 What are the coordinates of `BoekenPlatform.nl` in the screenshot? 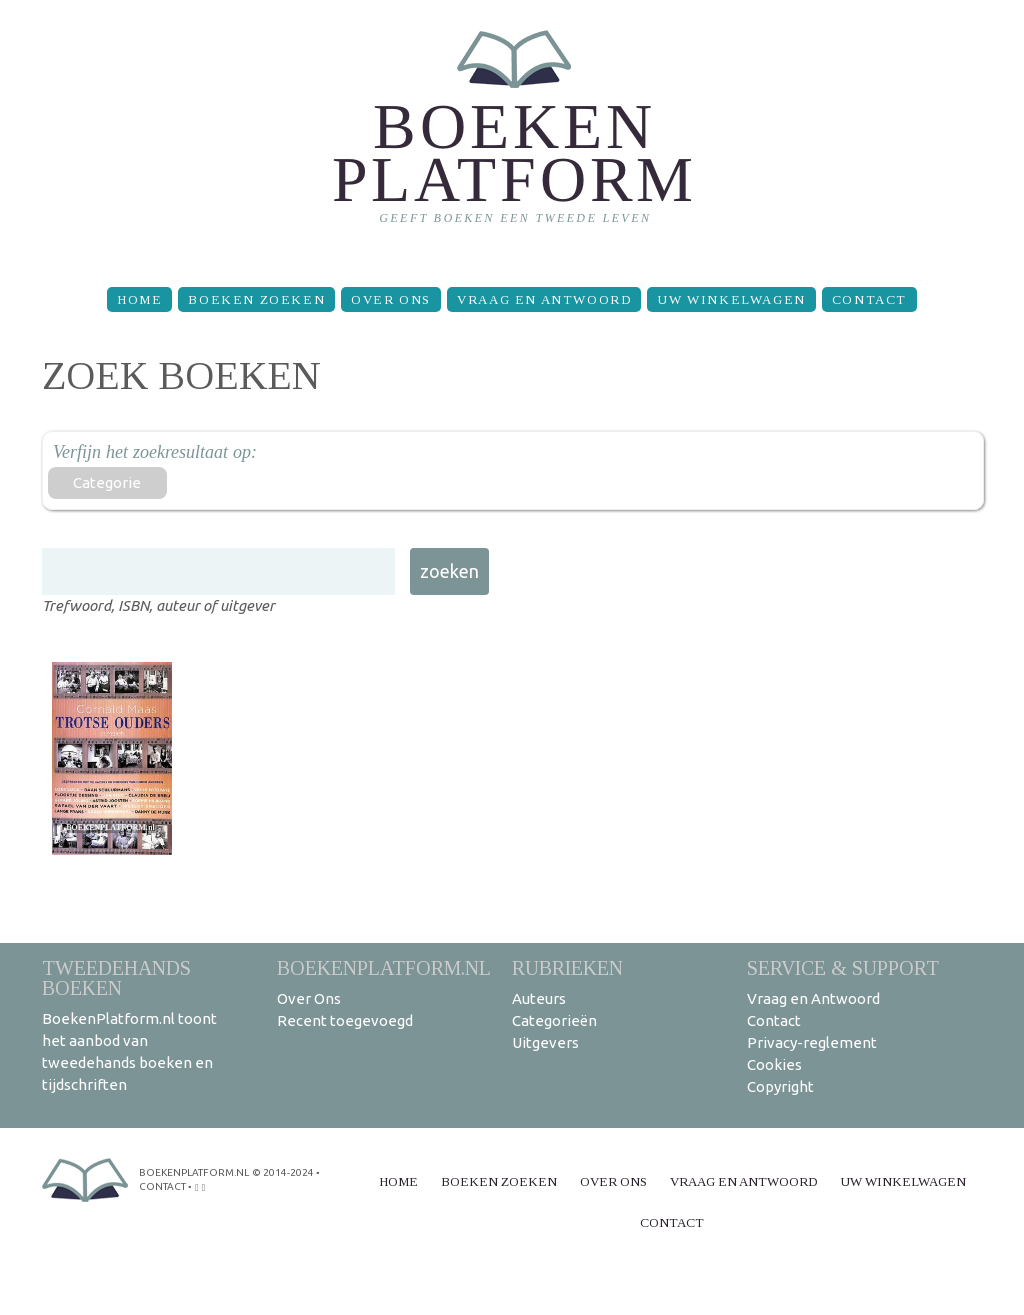 It's located at (384, 967).